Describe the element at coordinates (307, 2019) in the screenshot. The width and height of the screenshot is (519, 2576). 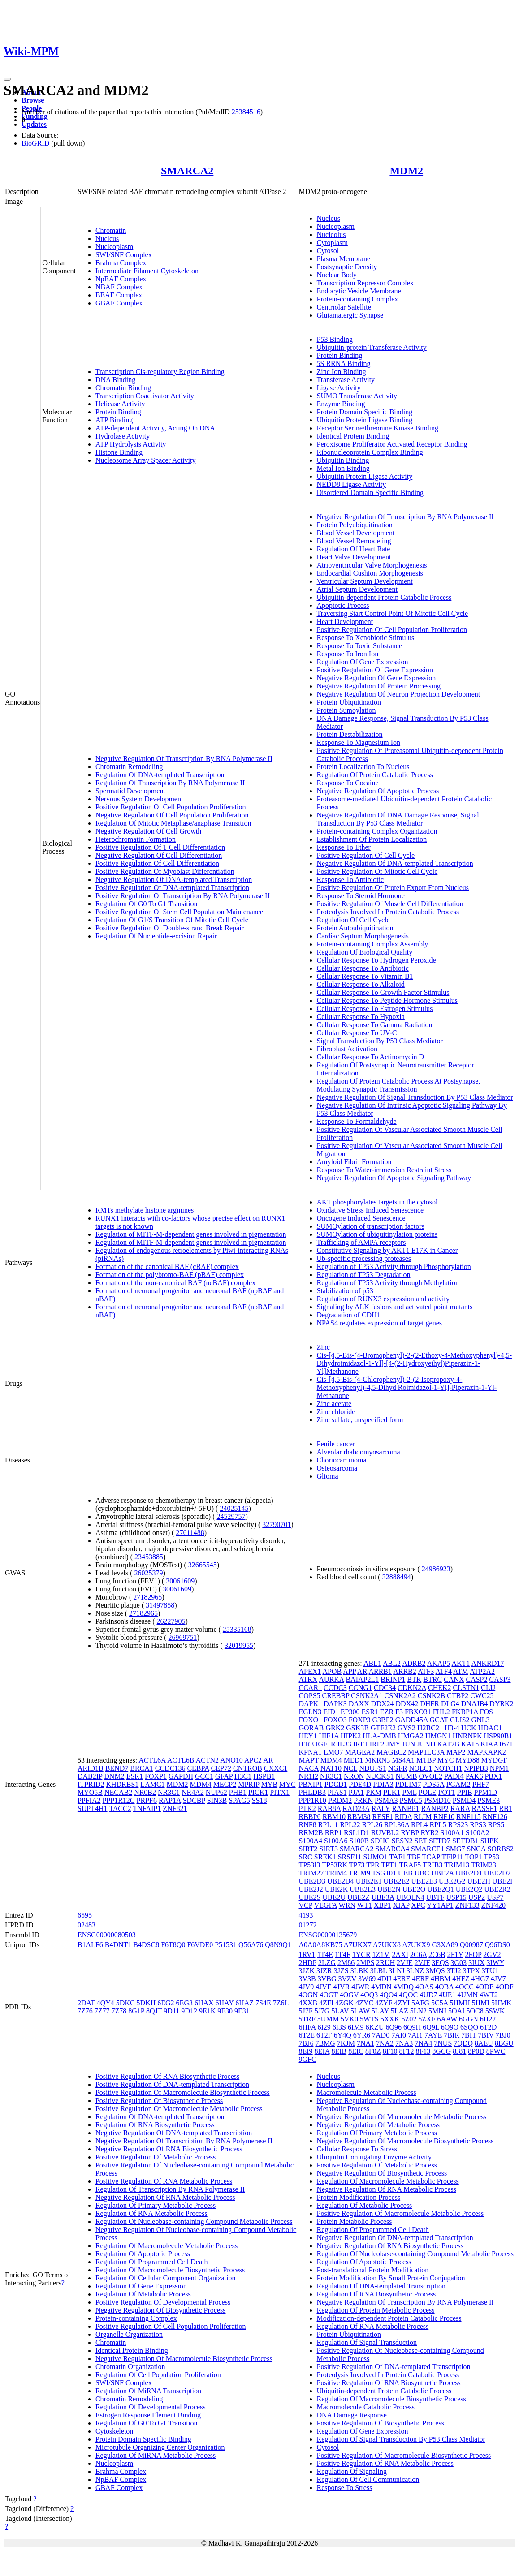
I see `5TRF` at that location.